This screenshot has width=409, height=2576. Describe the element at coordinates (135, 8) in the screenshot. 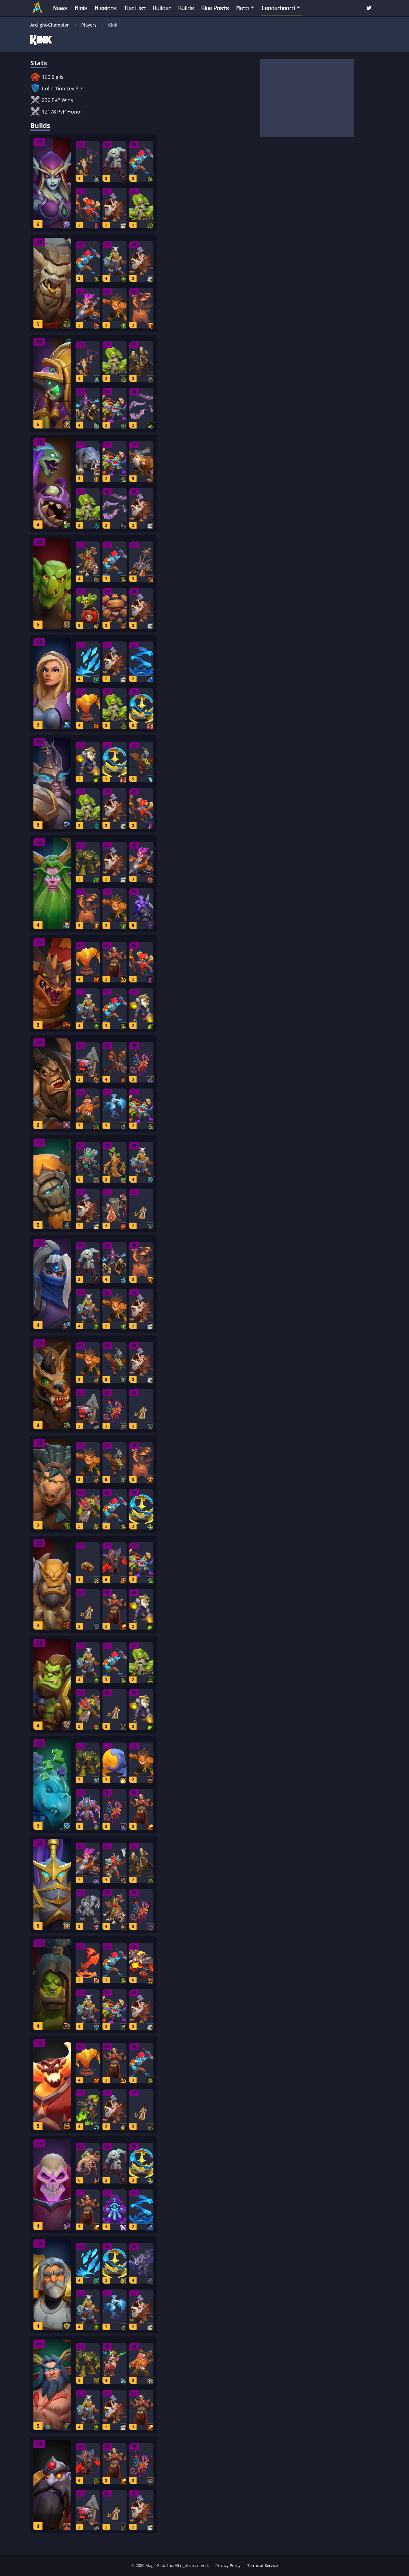

I see `Tier List` at that location.